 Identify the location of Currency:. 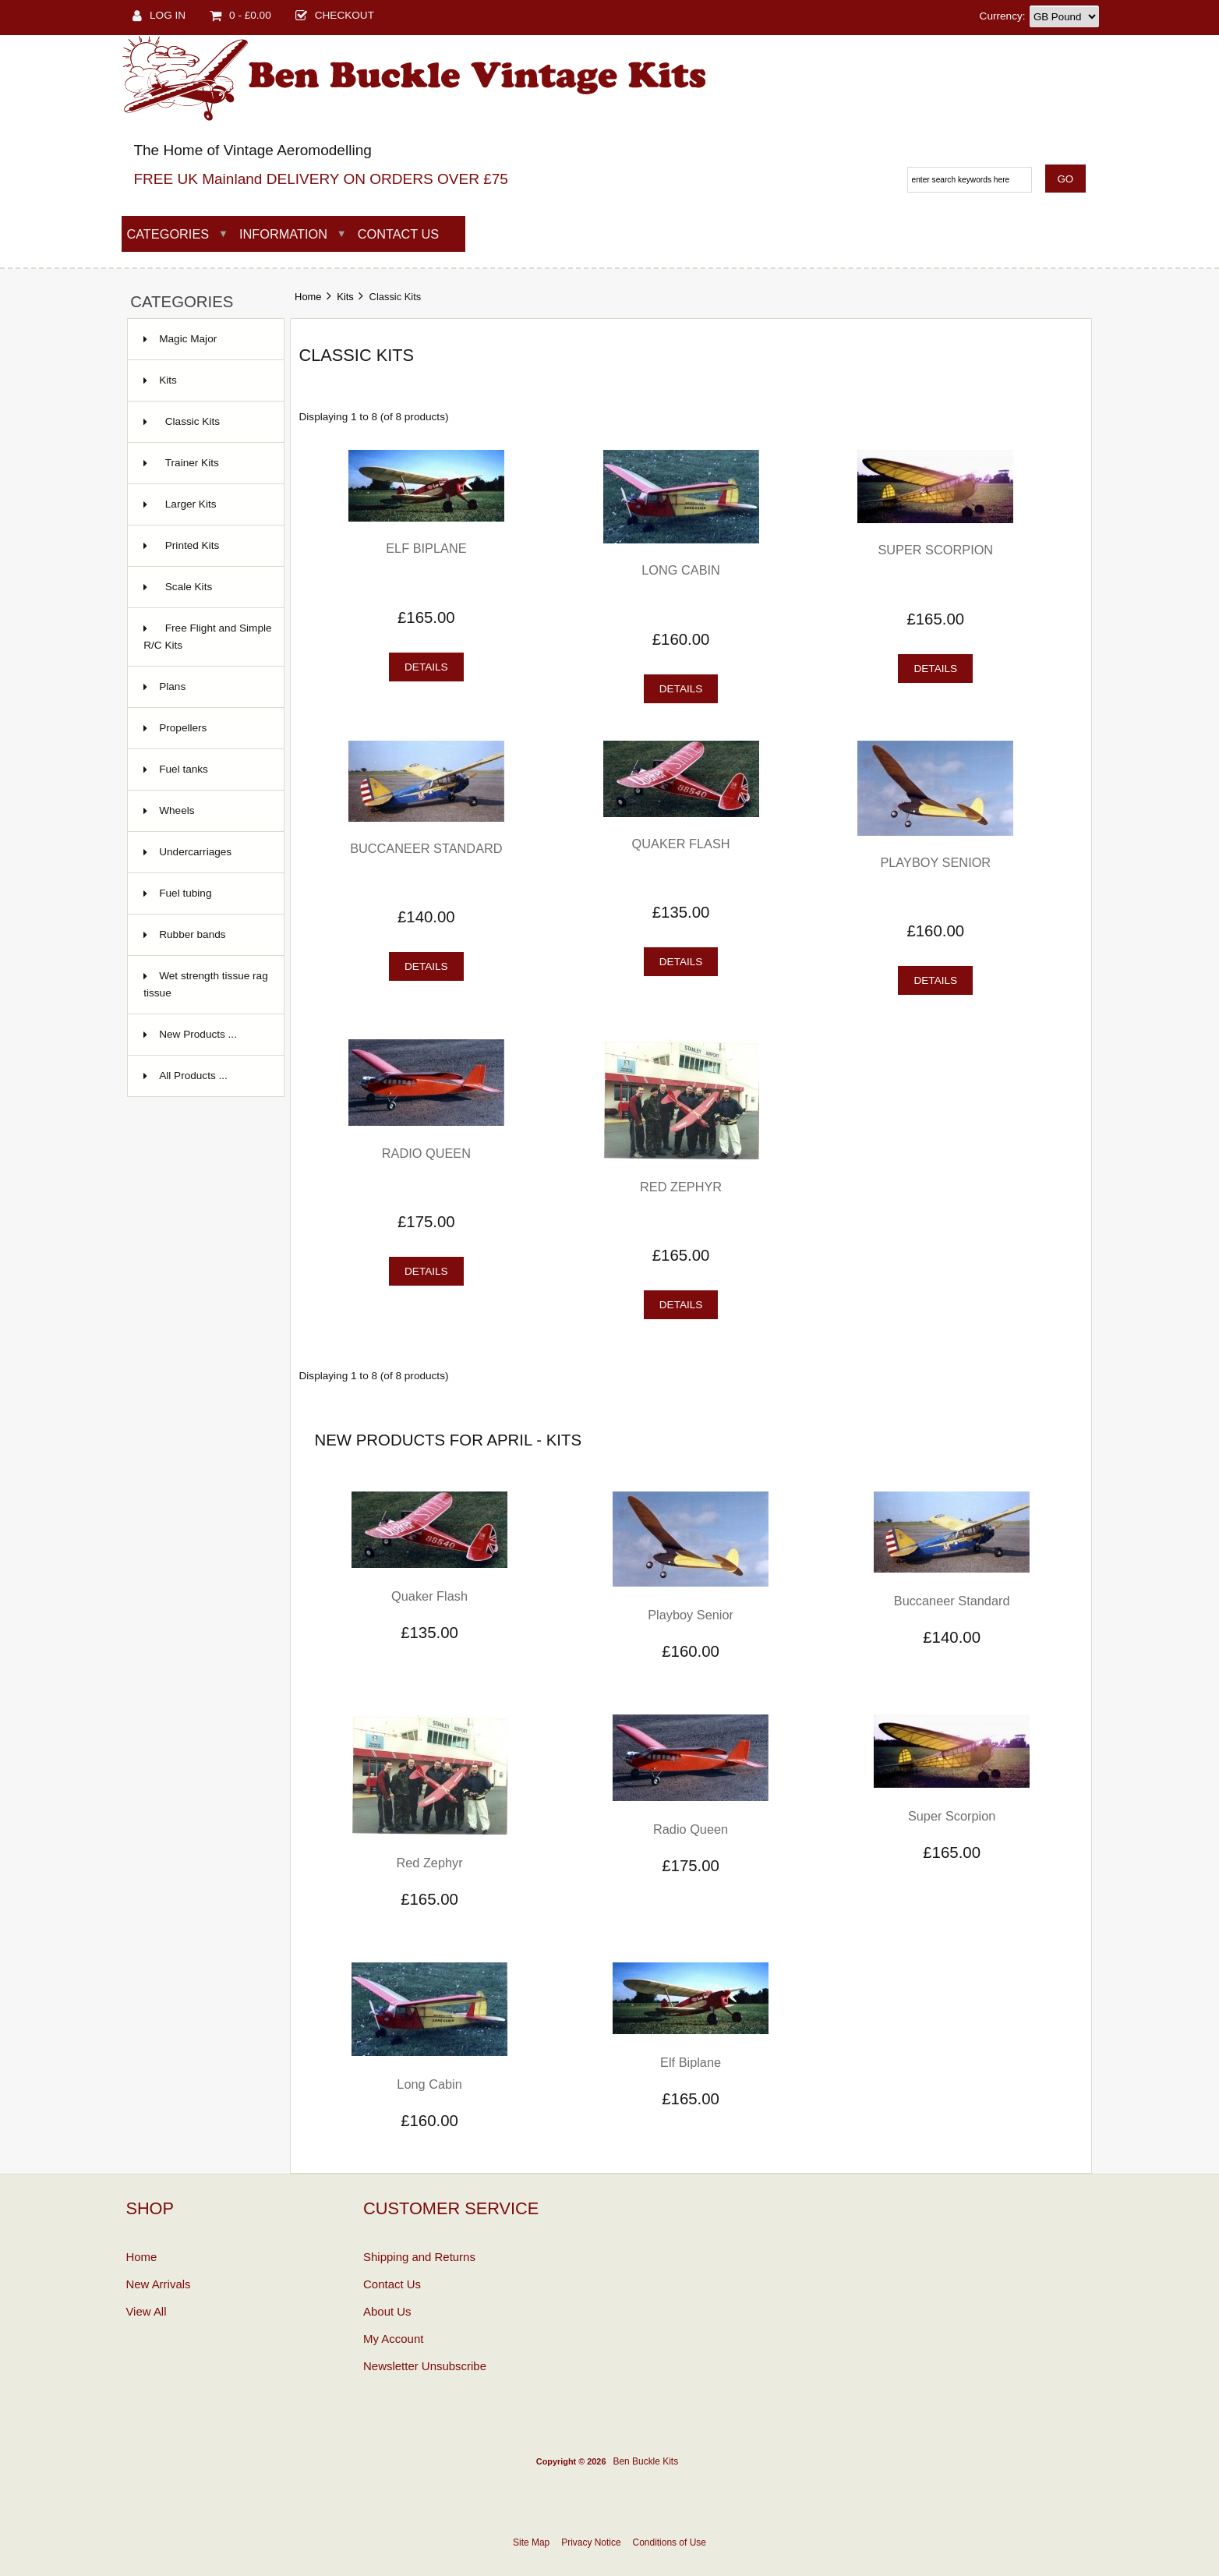
(1003, 16).